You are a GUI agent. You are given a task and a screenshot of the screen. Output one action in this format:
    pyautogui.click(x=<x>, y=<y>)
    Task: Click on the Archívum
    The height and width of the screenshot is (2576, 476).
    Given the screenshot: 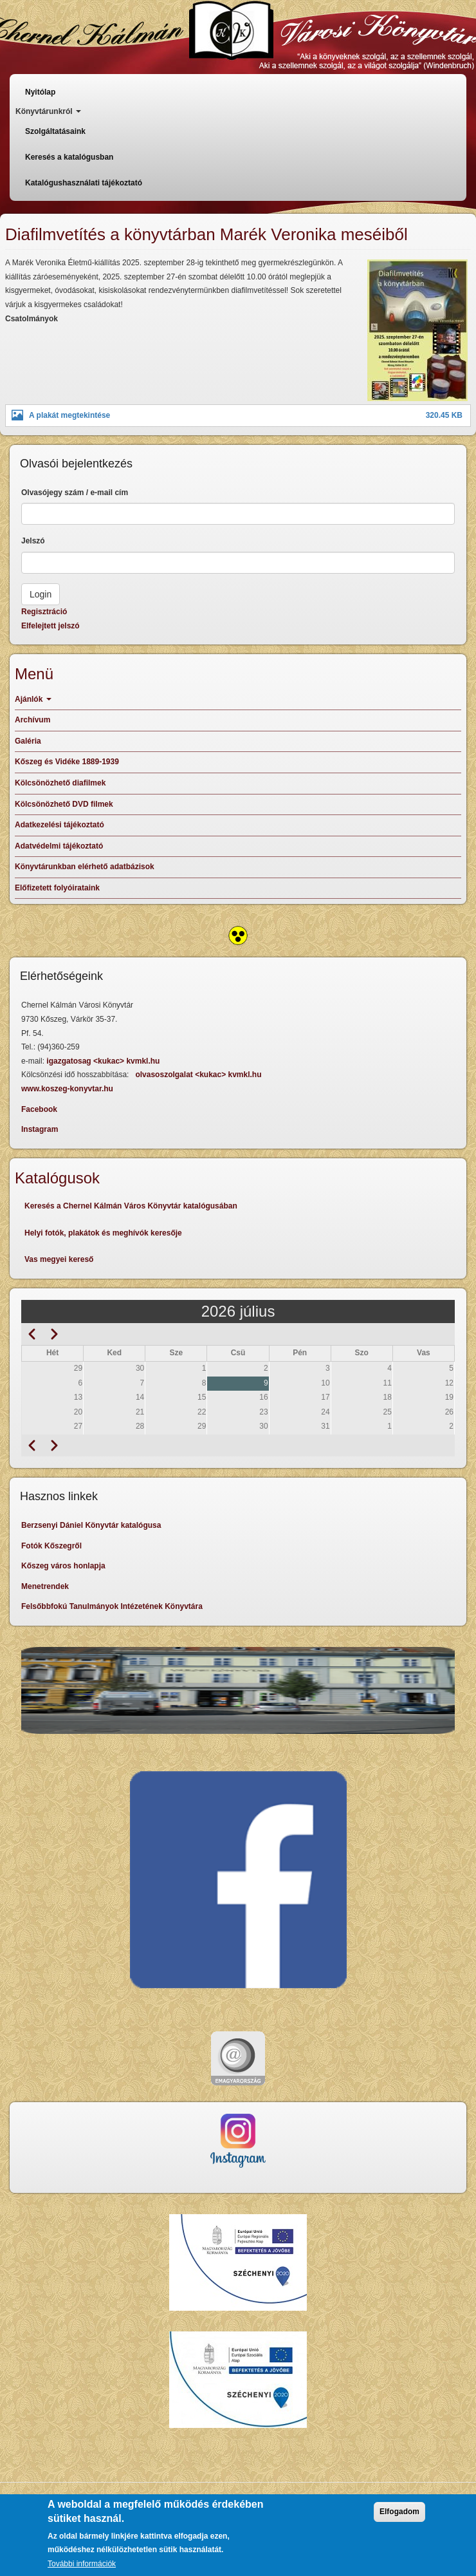 What is the action you would take?
    pyautogui.click(x=32, y=719)
    